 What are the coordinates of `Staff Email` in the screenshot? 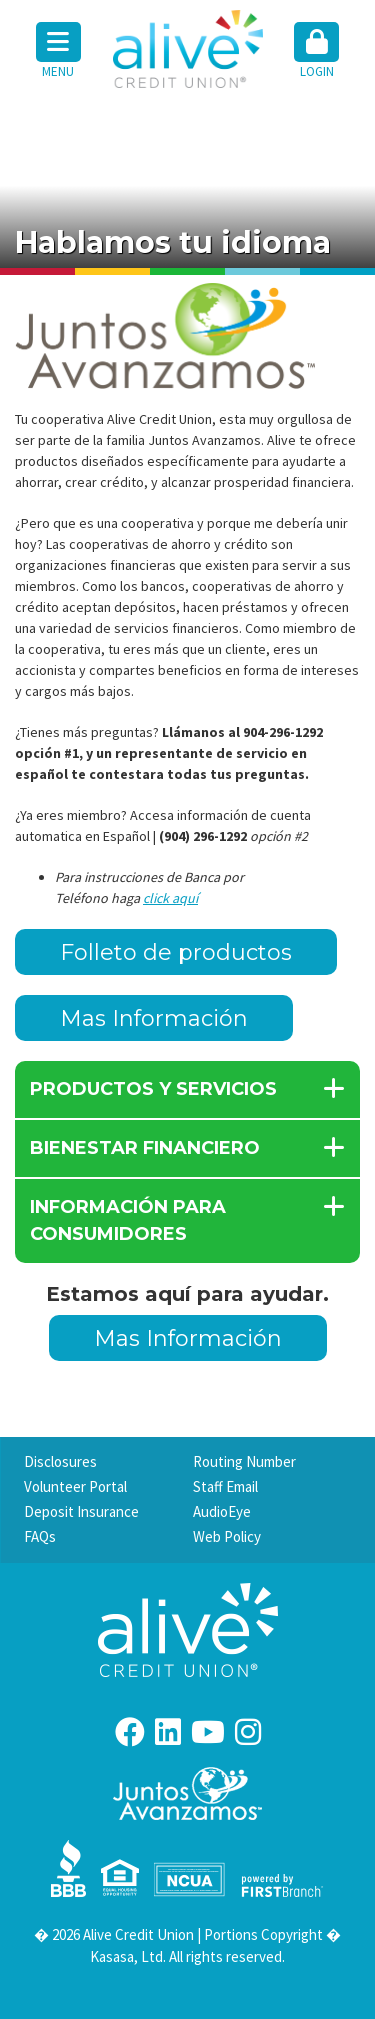 It's located at (225, 1486).